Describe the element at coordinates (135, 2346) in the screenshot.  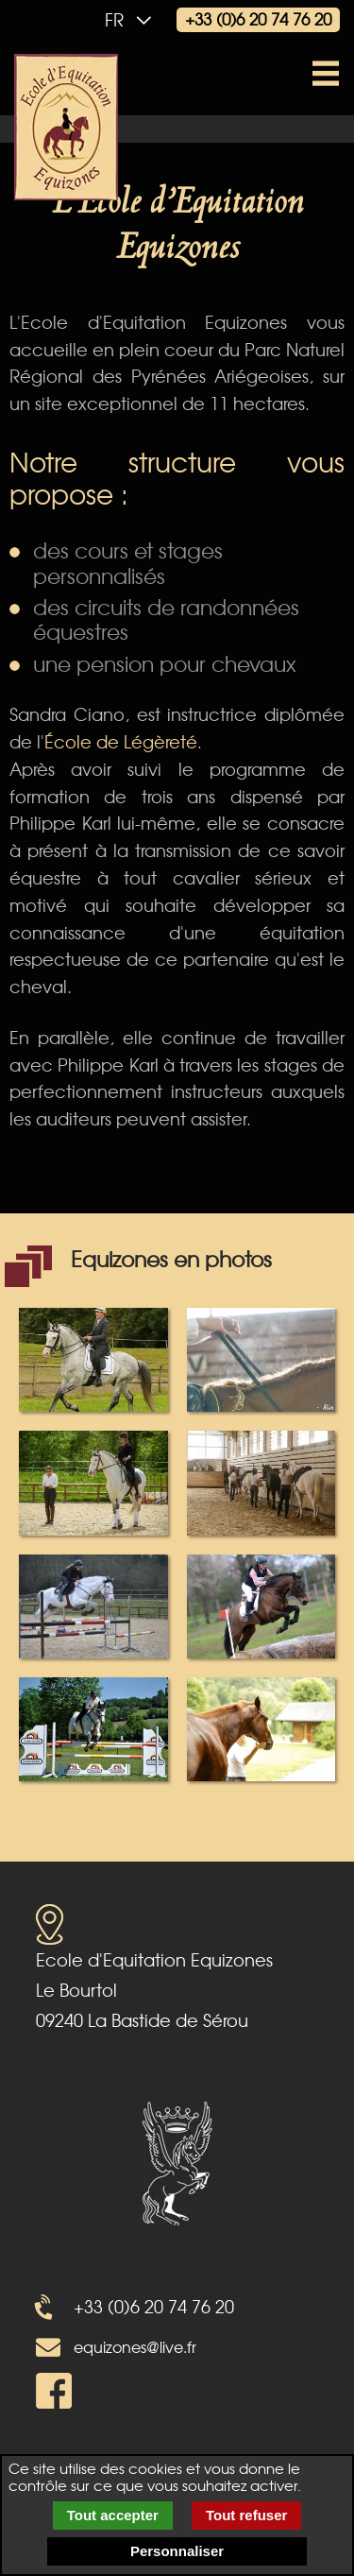
I see `equizones@live.fr` at that location.